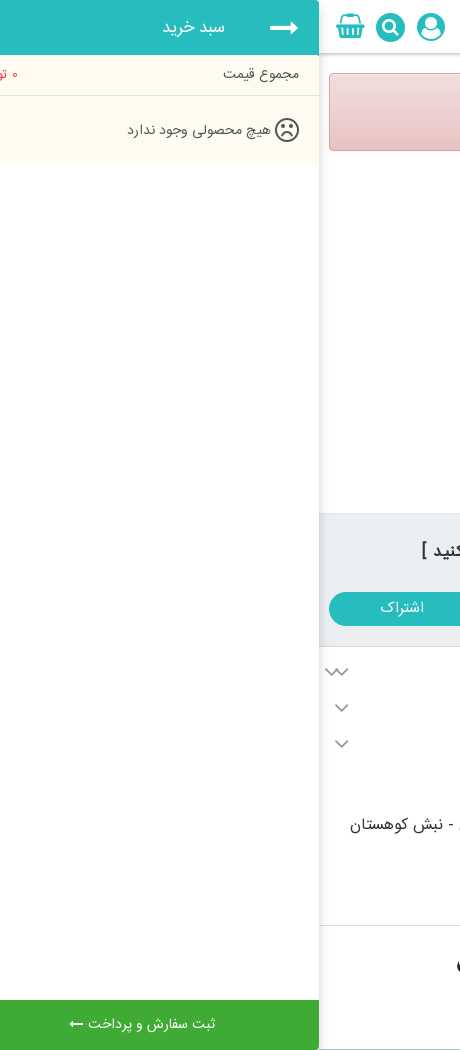 This screenshot has width=460, height=1050. What do you see at coordinates (83, 608) in the screenshot?
I see `اشتراک` at bounding box center [83, 608].